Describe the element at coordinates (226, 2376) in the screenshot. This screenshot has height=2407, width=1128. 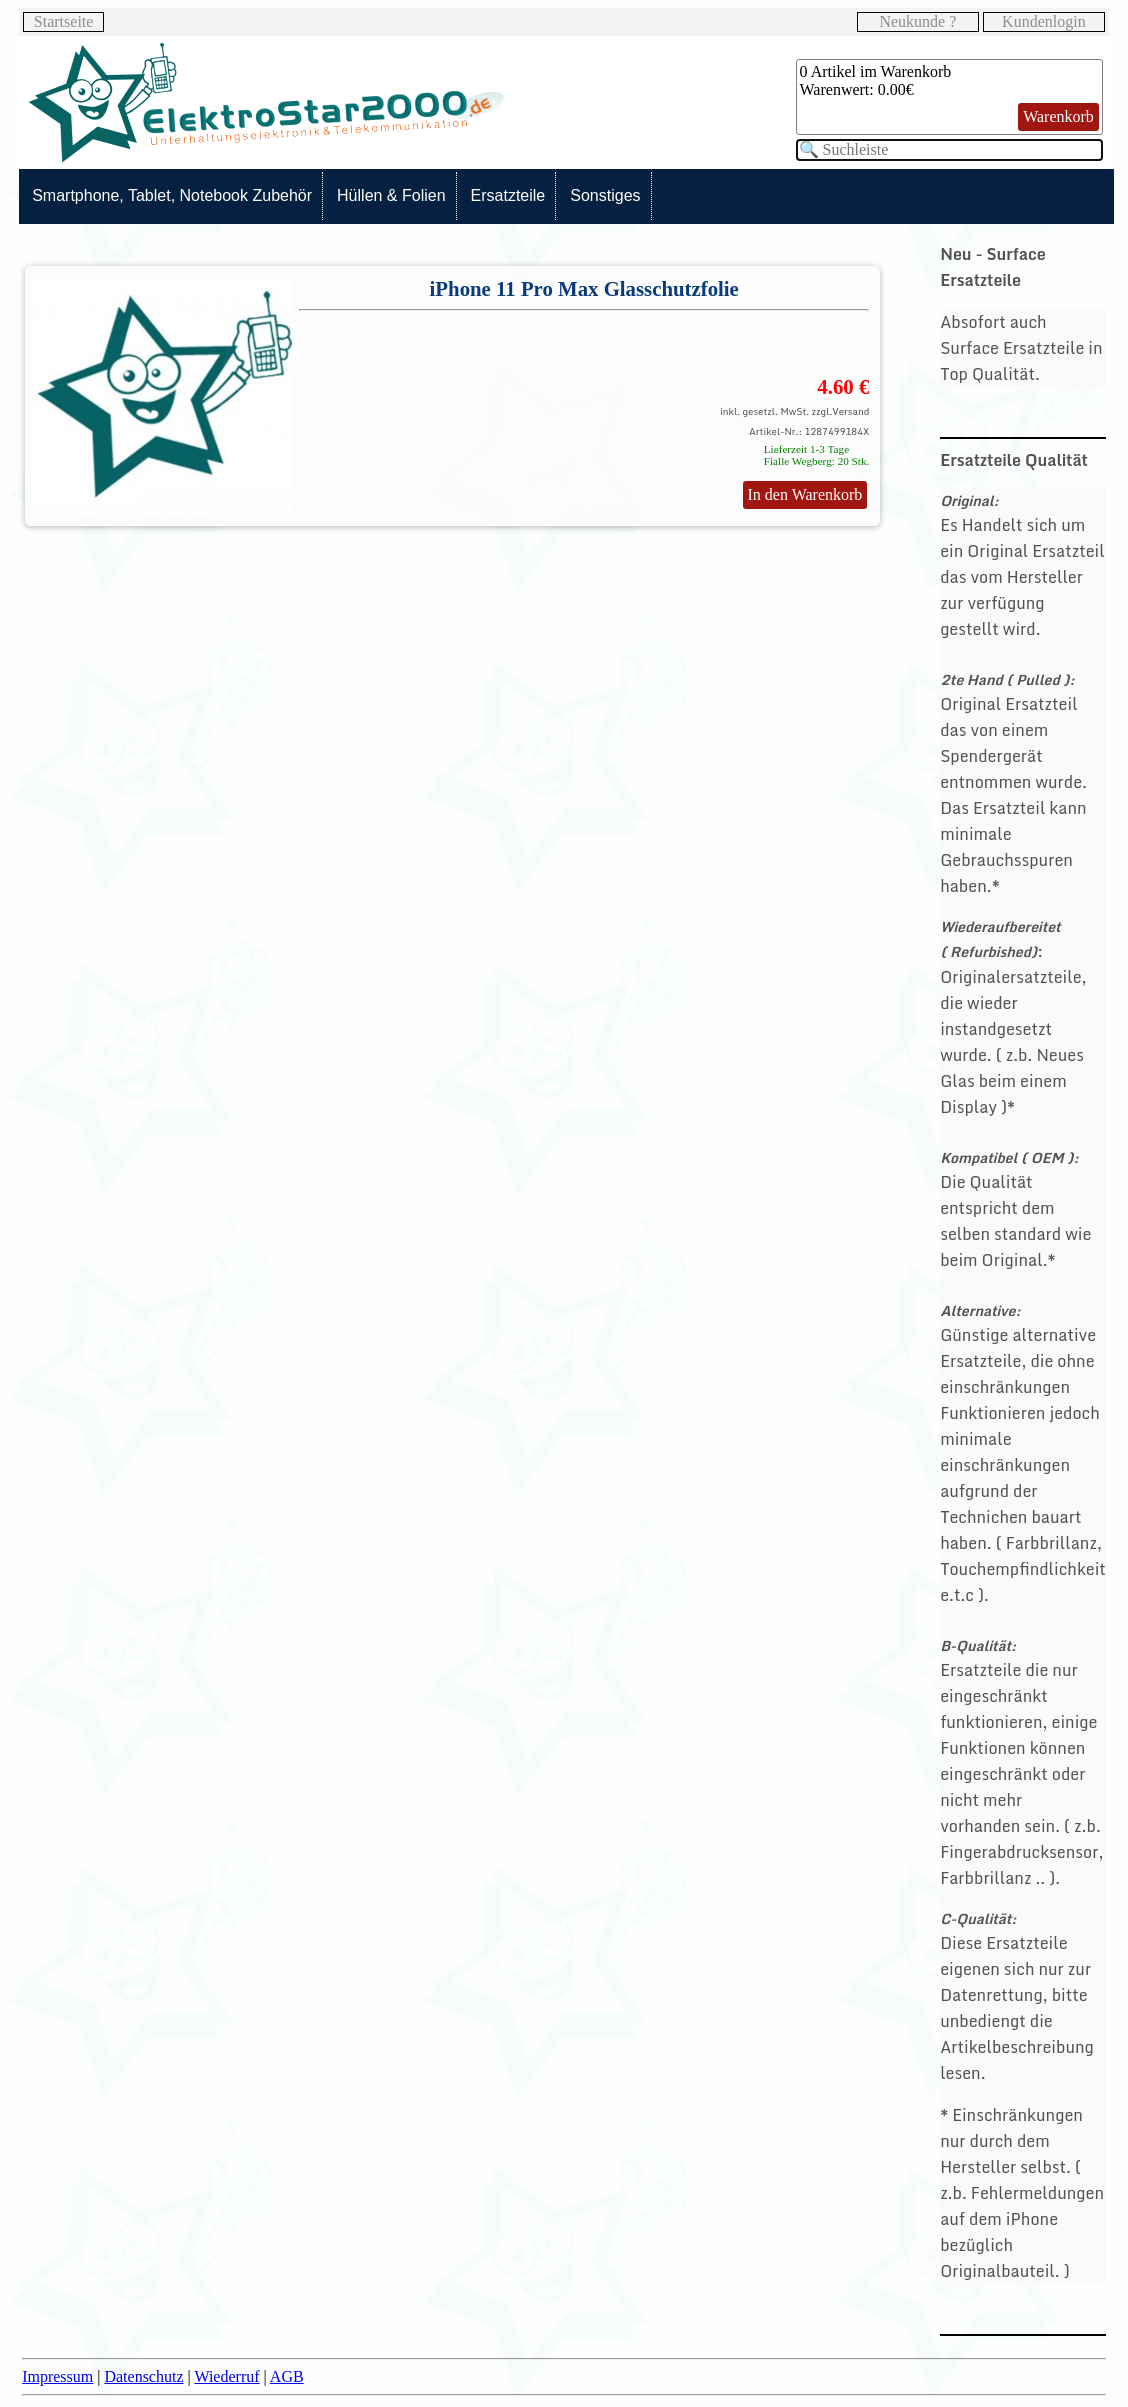
I see `Wiederruf` at that location.